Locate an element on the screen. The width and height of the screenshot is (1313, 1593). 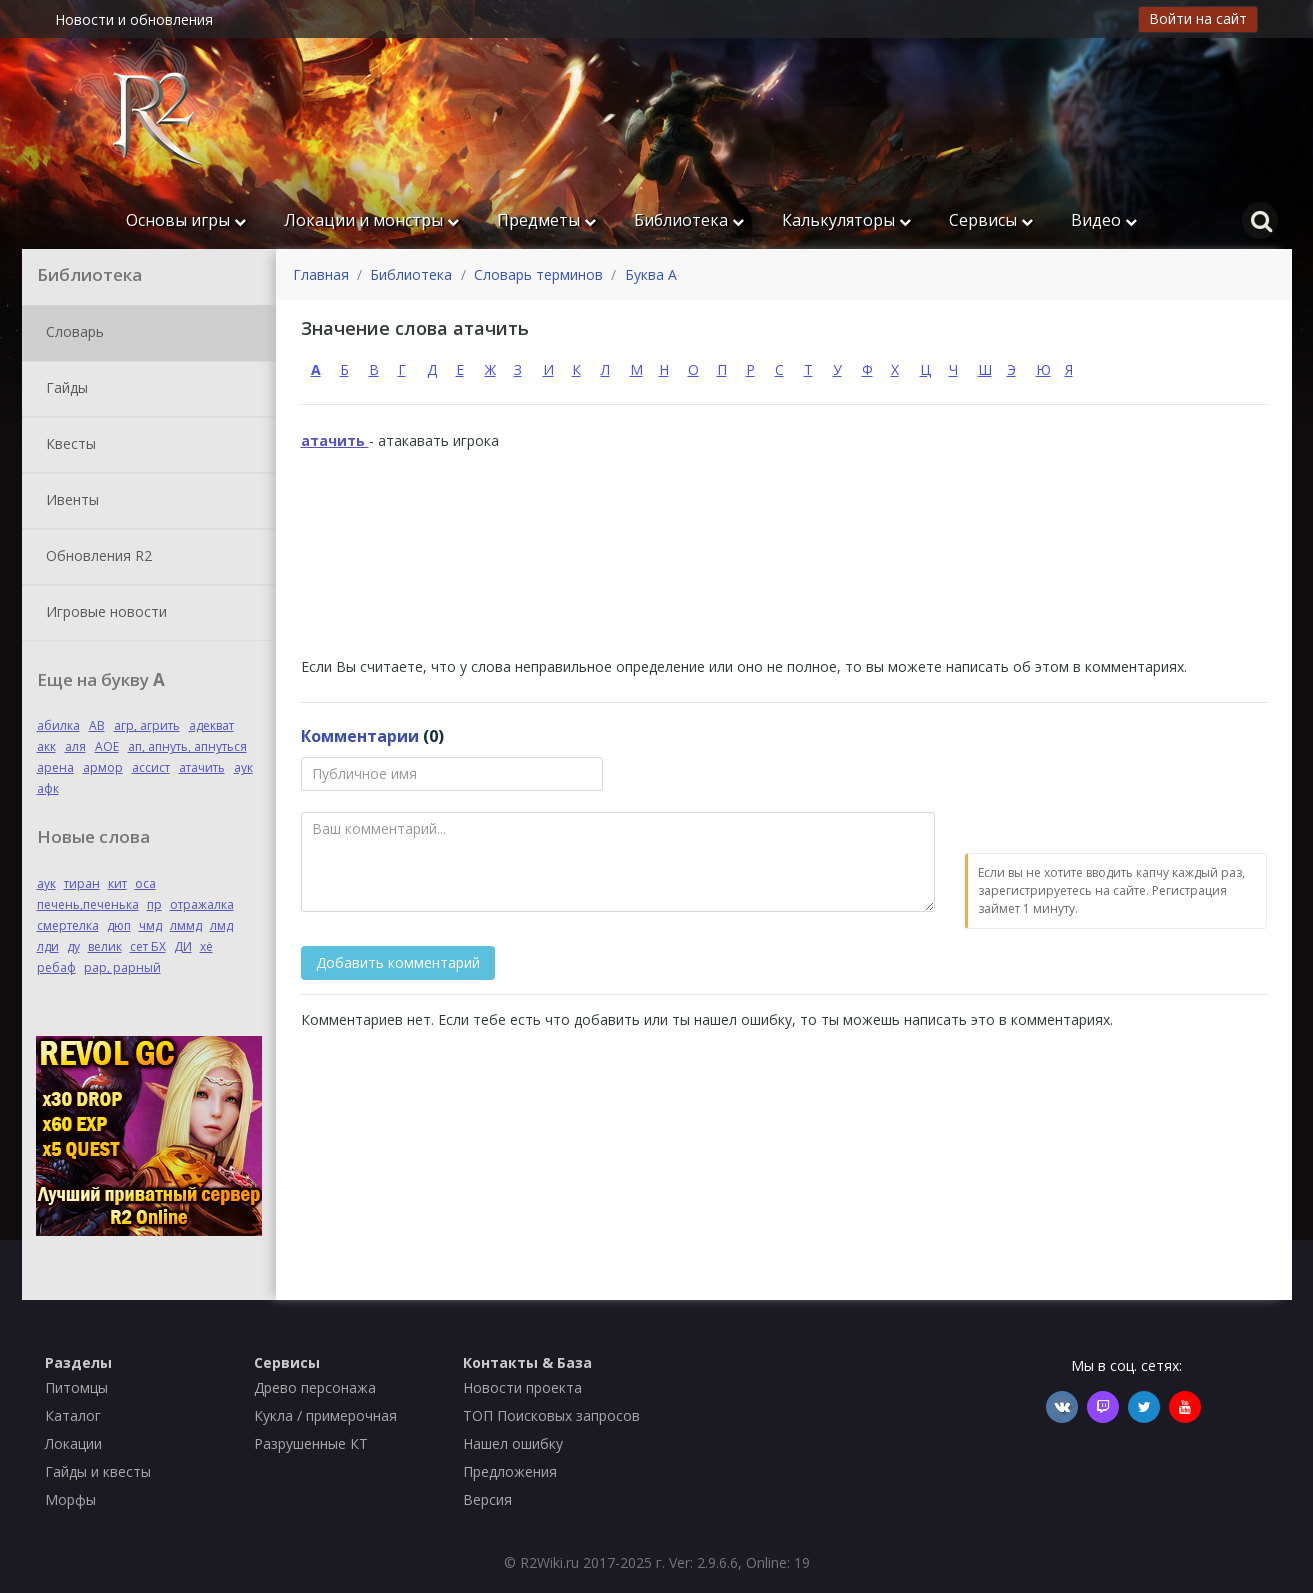
Разрушенные КТ is located at coordinates (311, 1443).